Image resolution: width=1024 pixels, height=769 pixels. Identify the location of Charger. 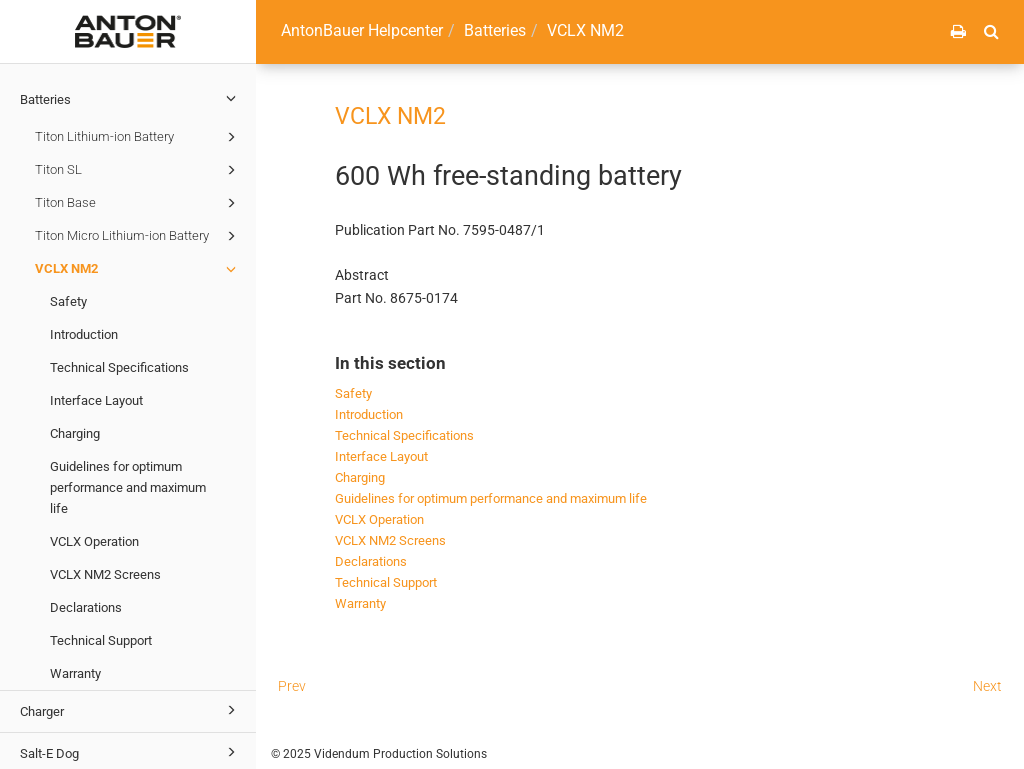
(131, 710).